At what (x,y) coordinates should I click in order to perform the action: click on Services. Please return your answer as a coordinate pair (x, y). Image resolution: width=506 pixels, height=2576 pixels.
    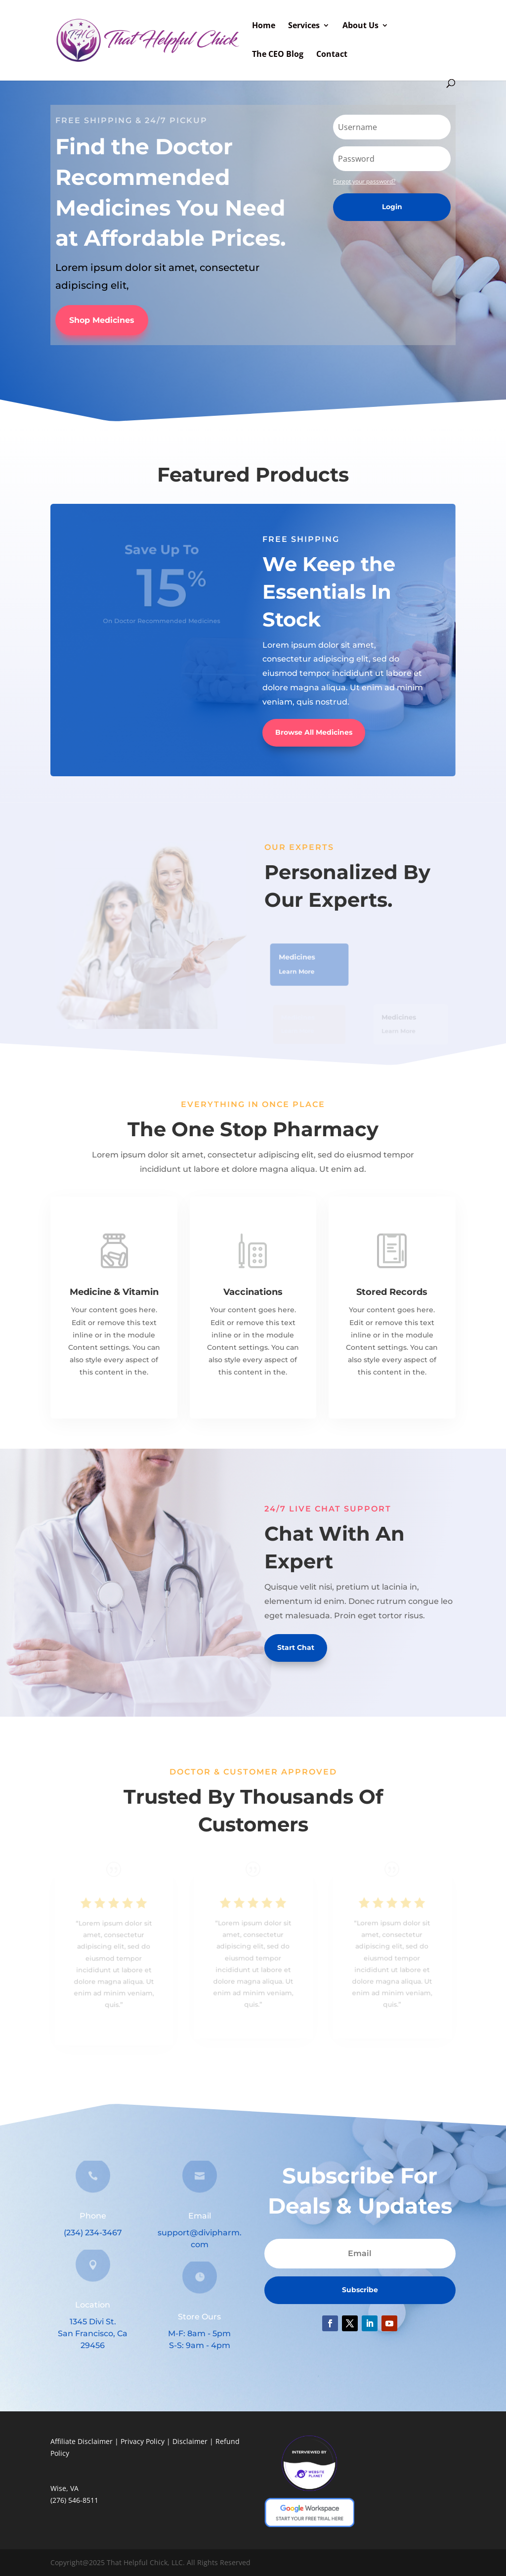
    Looking at the image, I should click on (304, 26).